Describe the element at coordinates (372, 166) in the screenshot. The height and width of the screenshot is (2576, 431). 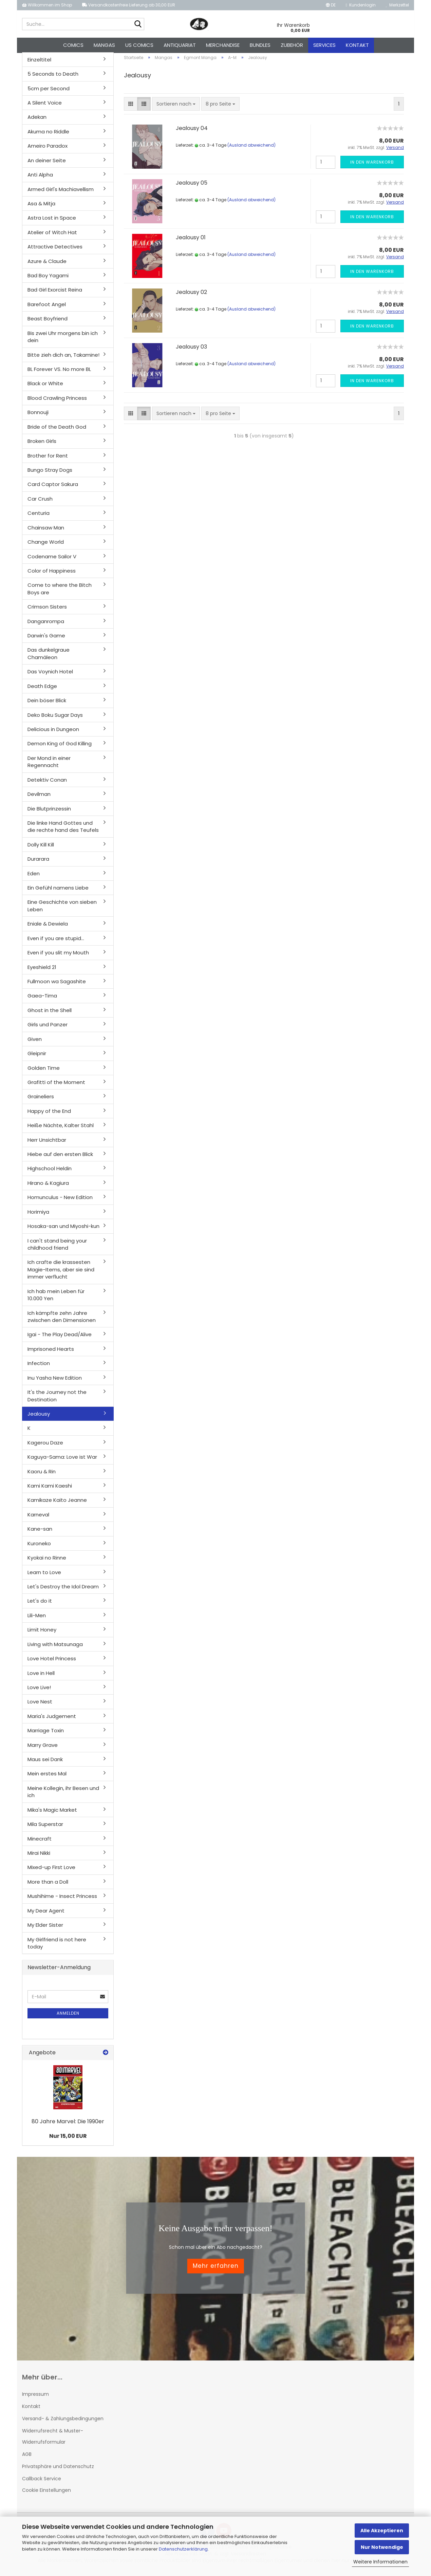
I see `In den Warenkorb` at that location.